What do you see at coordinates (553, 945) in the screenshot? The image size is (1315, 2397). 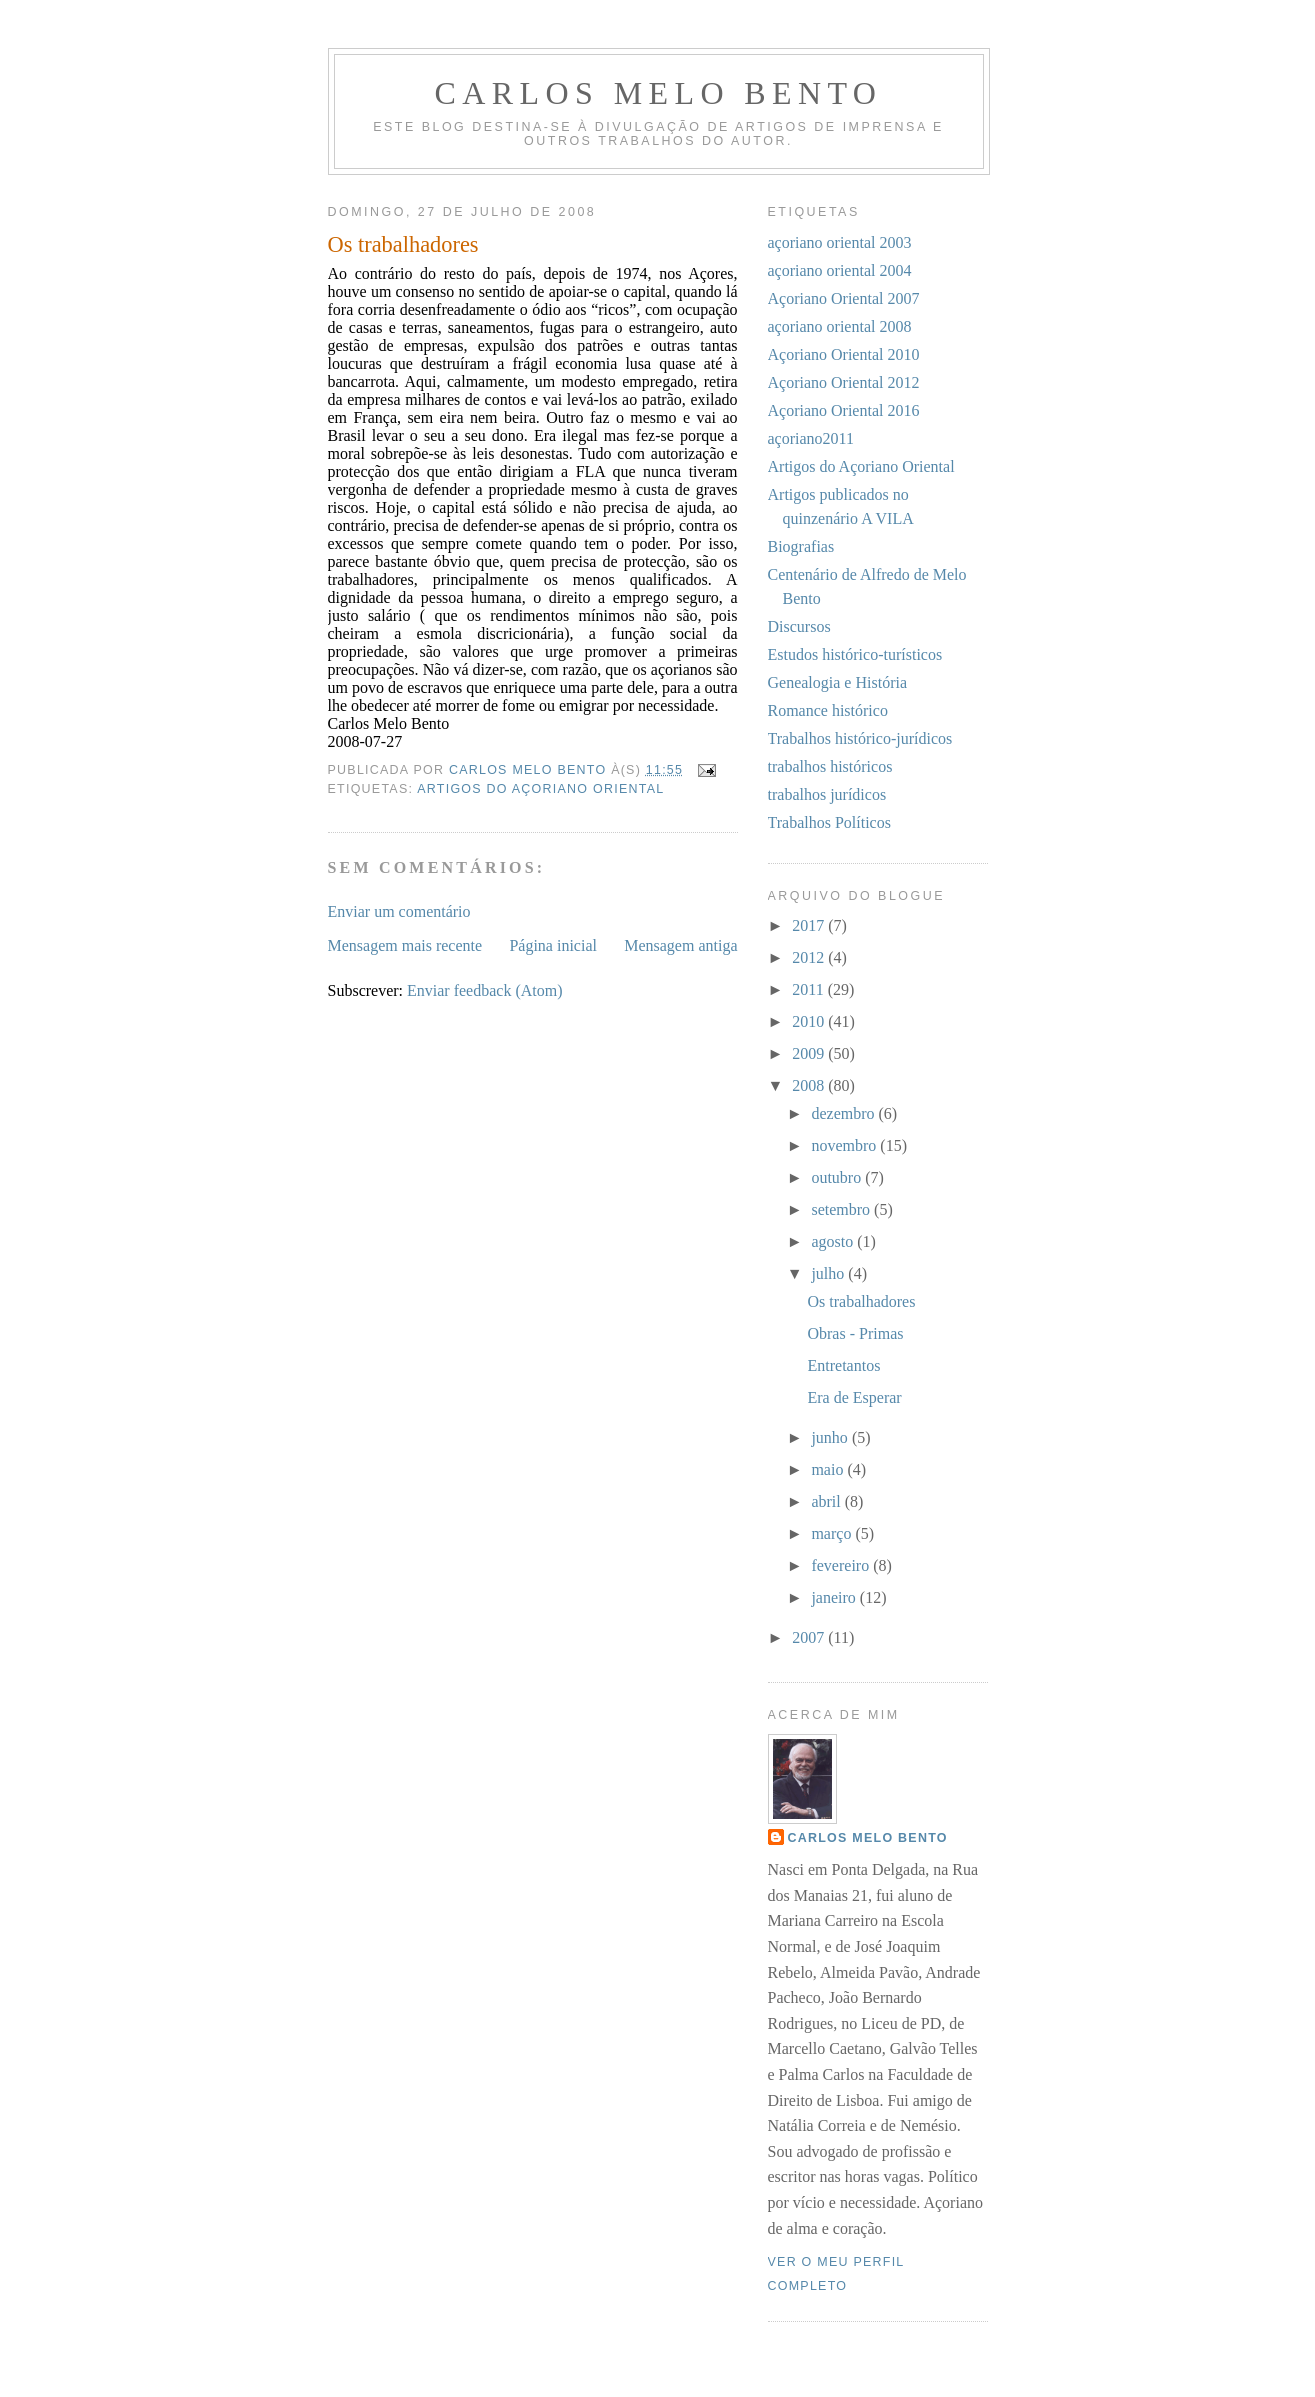 I see `Página inicial` at bounding box center [553, 945].